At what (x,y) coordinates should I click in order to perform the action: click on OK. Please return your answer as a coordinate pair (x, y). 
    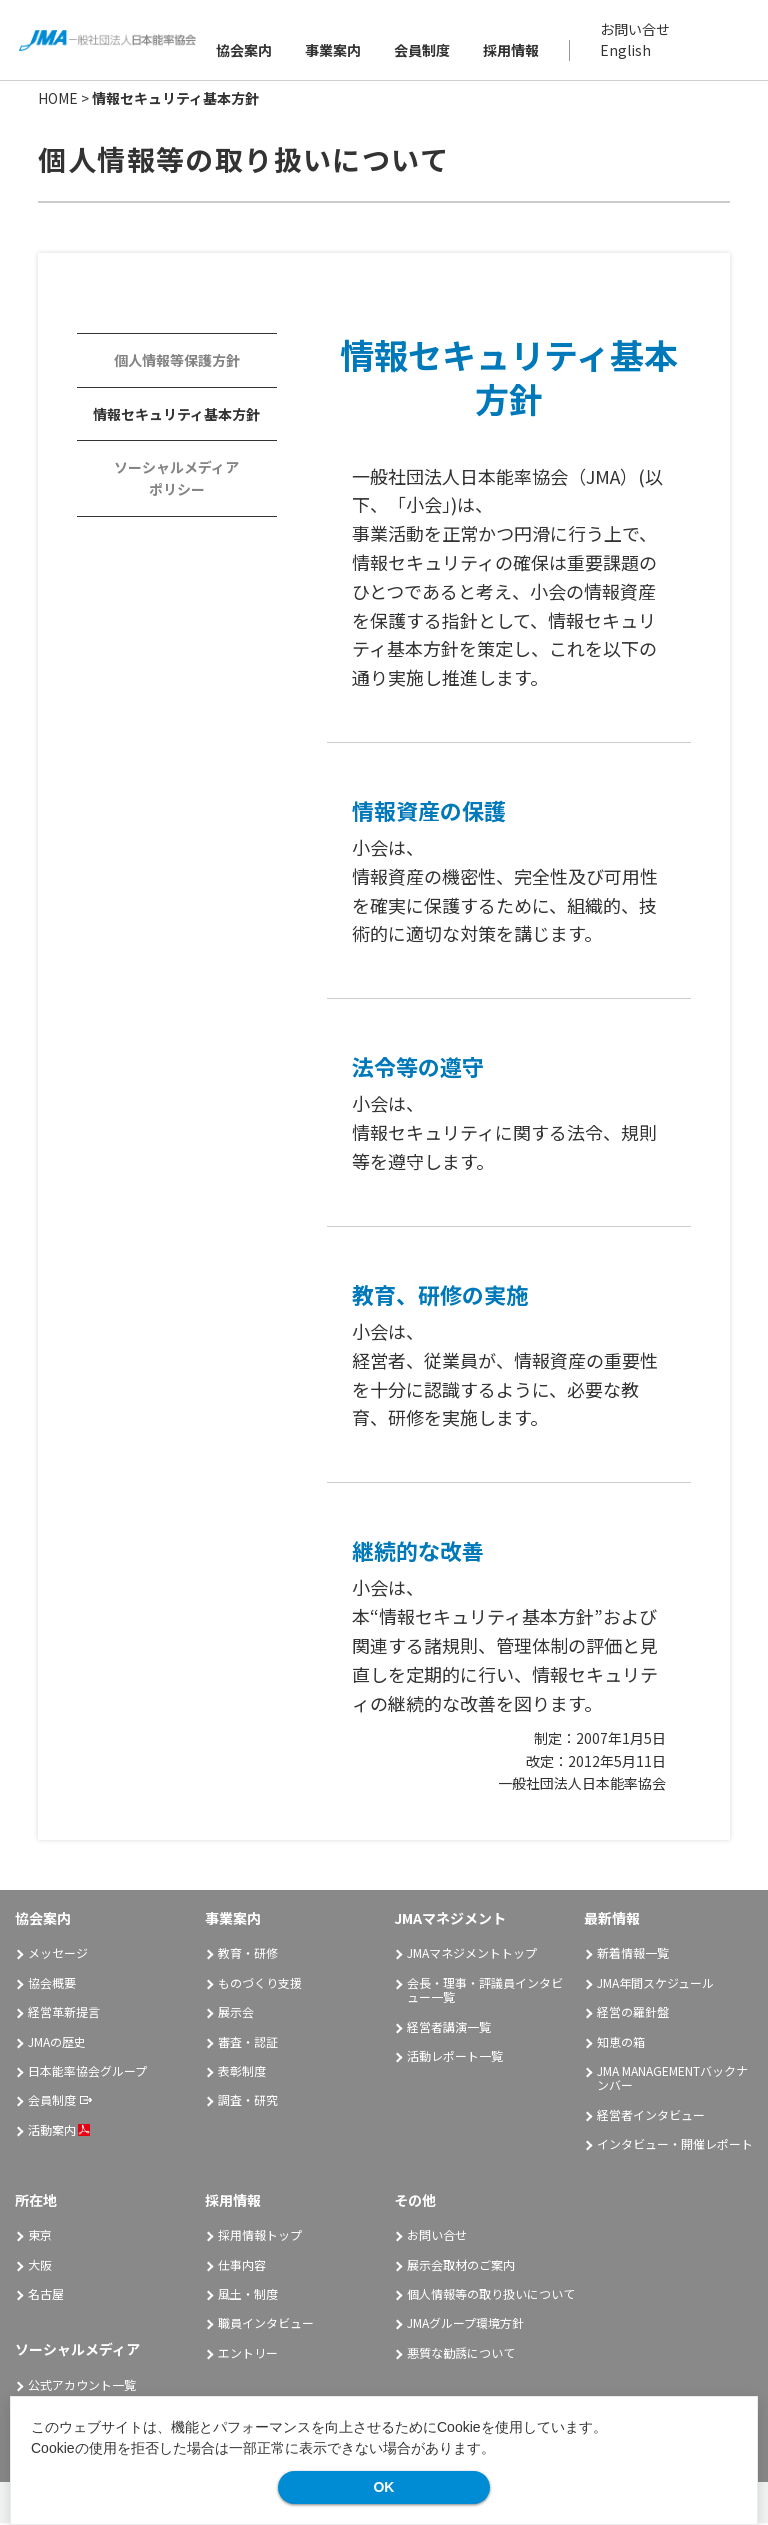
    Looking at the image, I should click on (383, 2487).